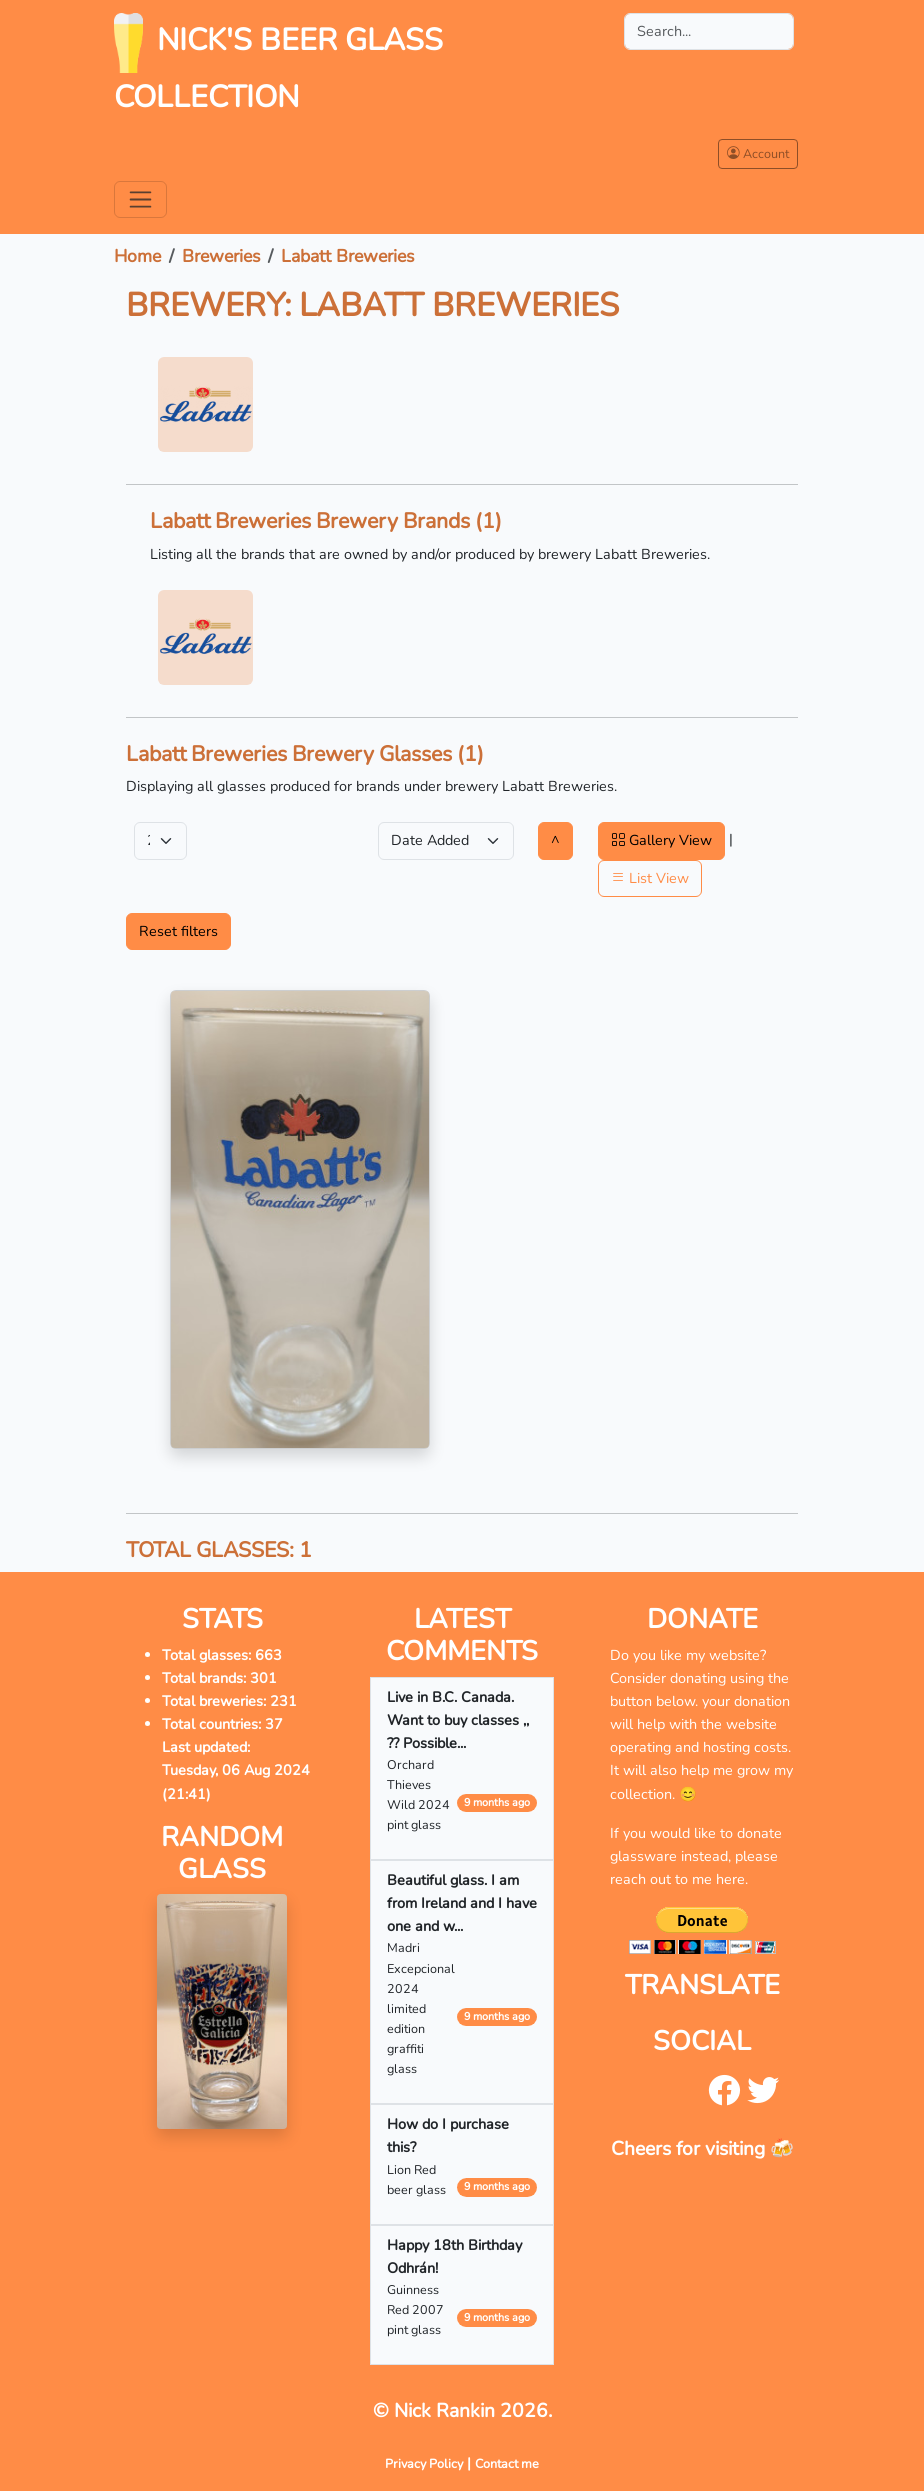 The height and width of the screenshot is (2491, 924). Describe the element at coordinates (274, 1724) in the screenshot. I see `37` at that location.